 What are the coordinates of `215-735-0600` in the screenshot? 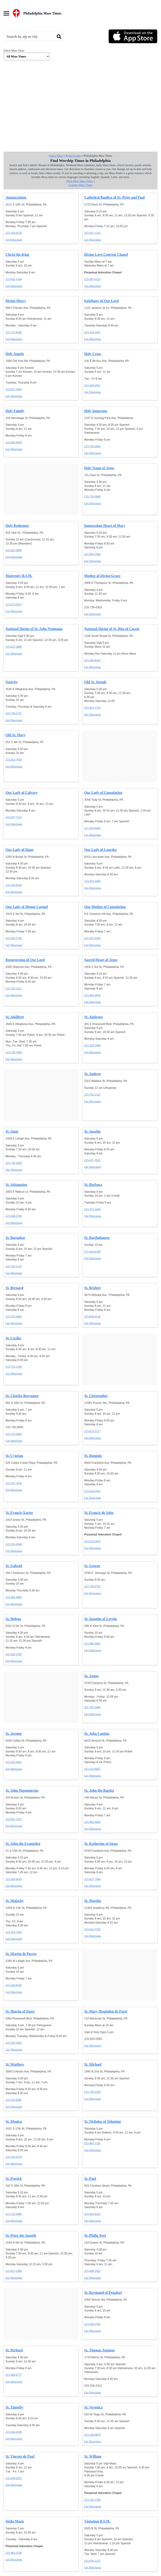 It's located at (14, 1434).